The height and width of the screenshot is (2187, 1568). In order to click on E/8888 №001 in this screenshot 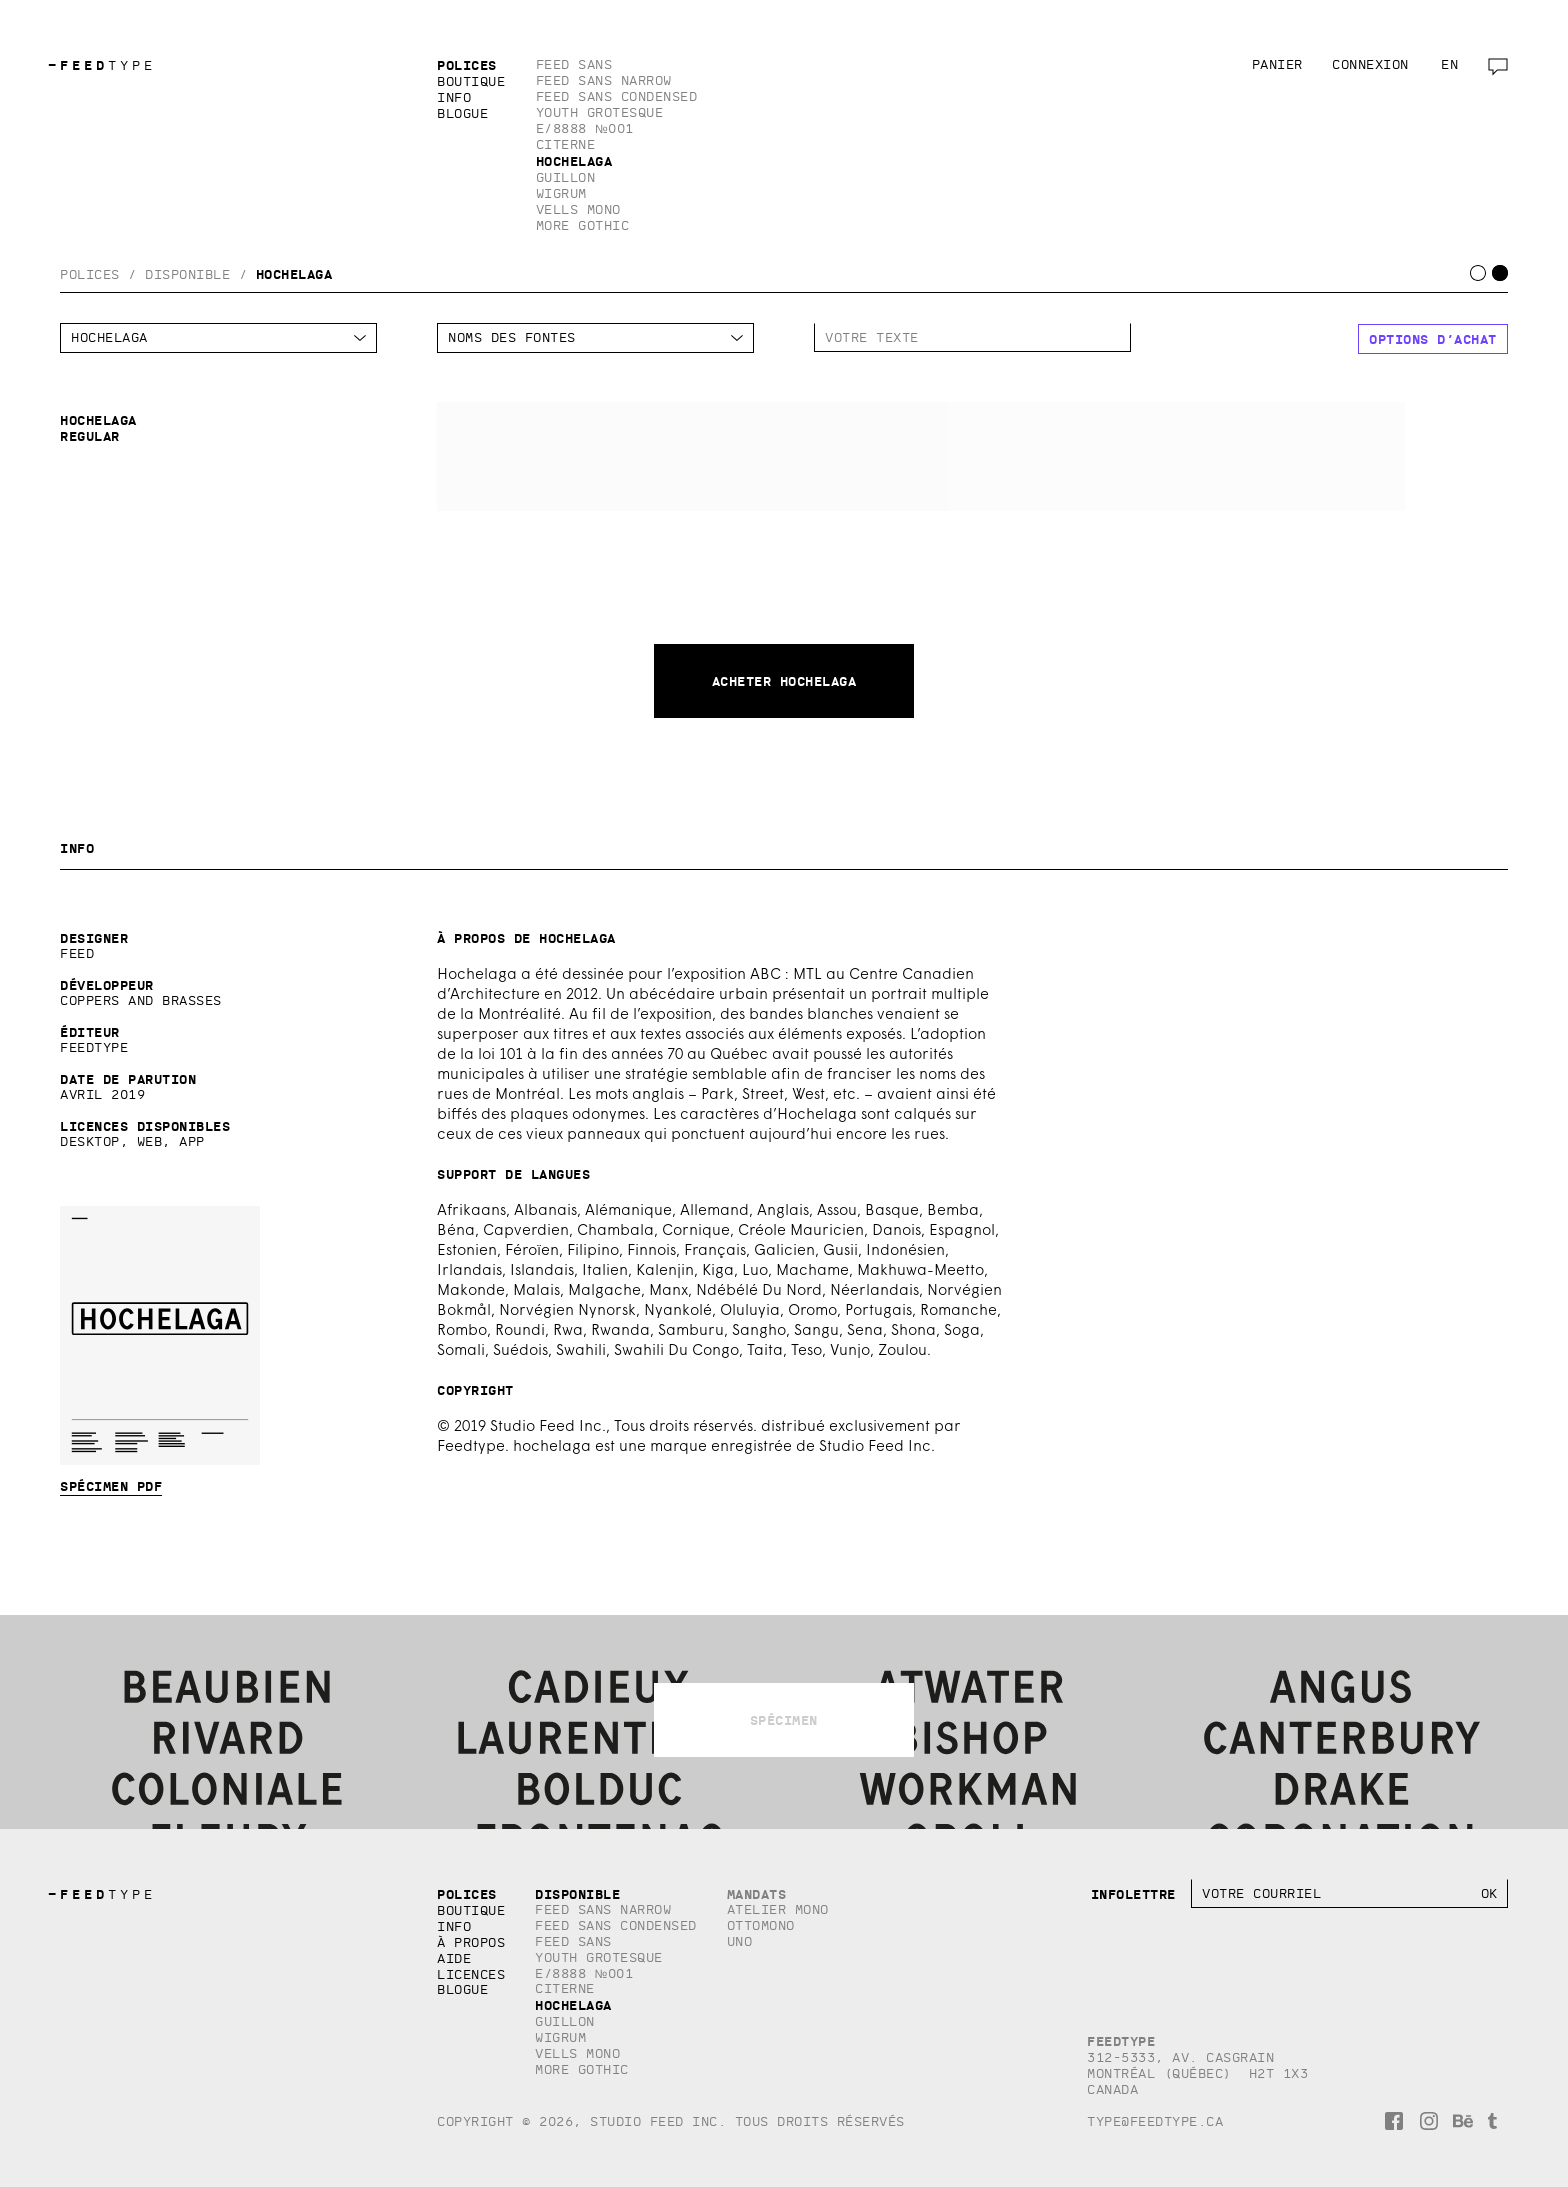, I will do `click(585, 128)`.